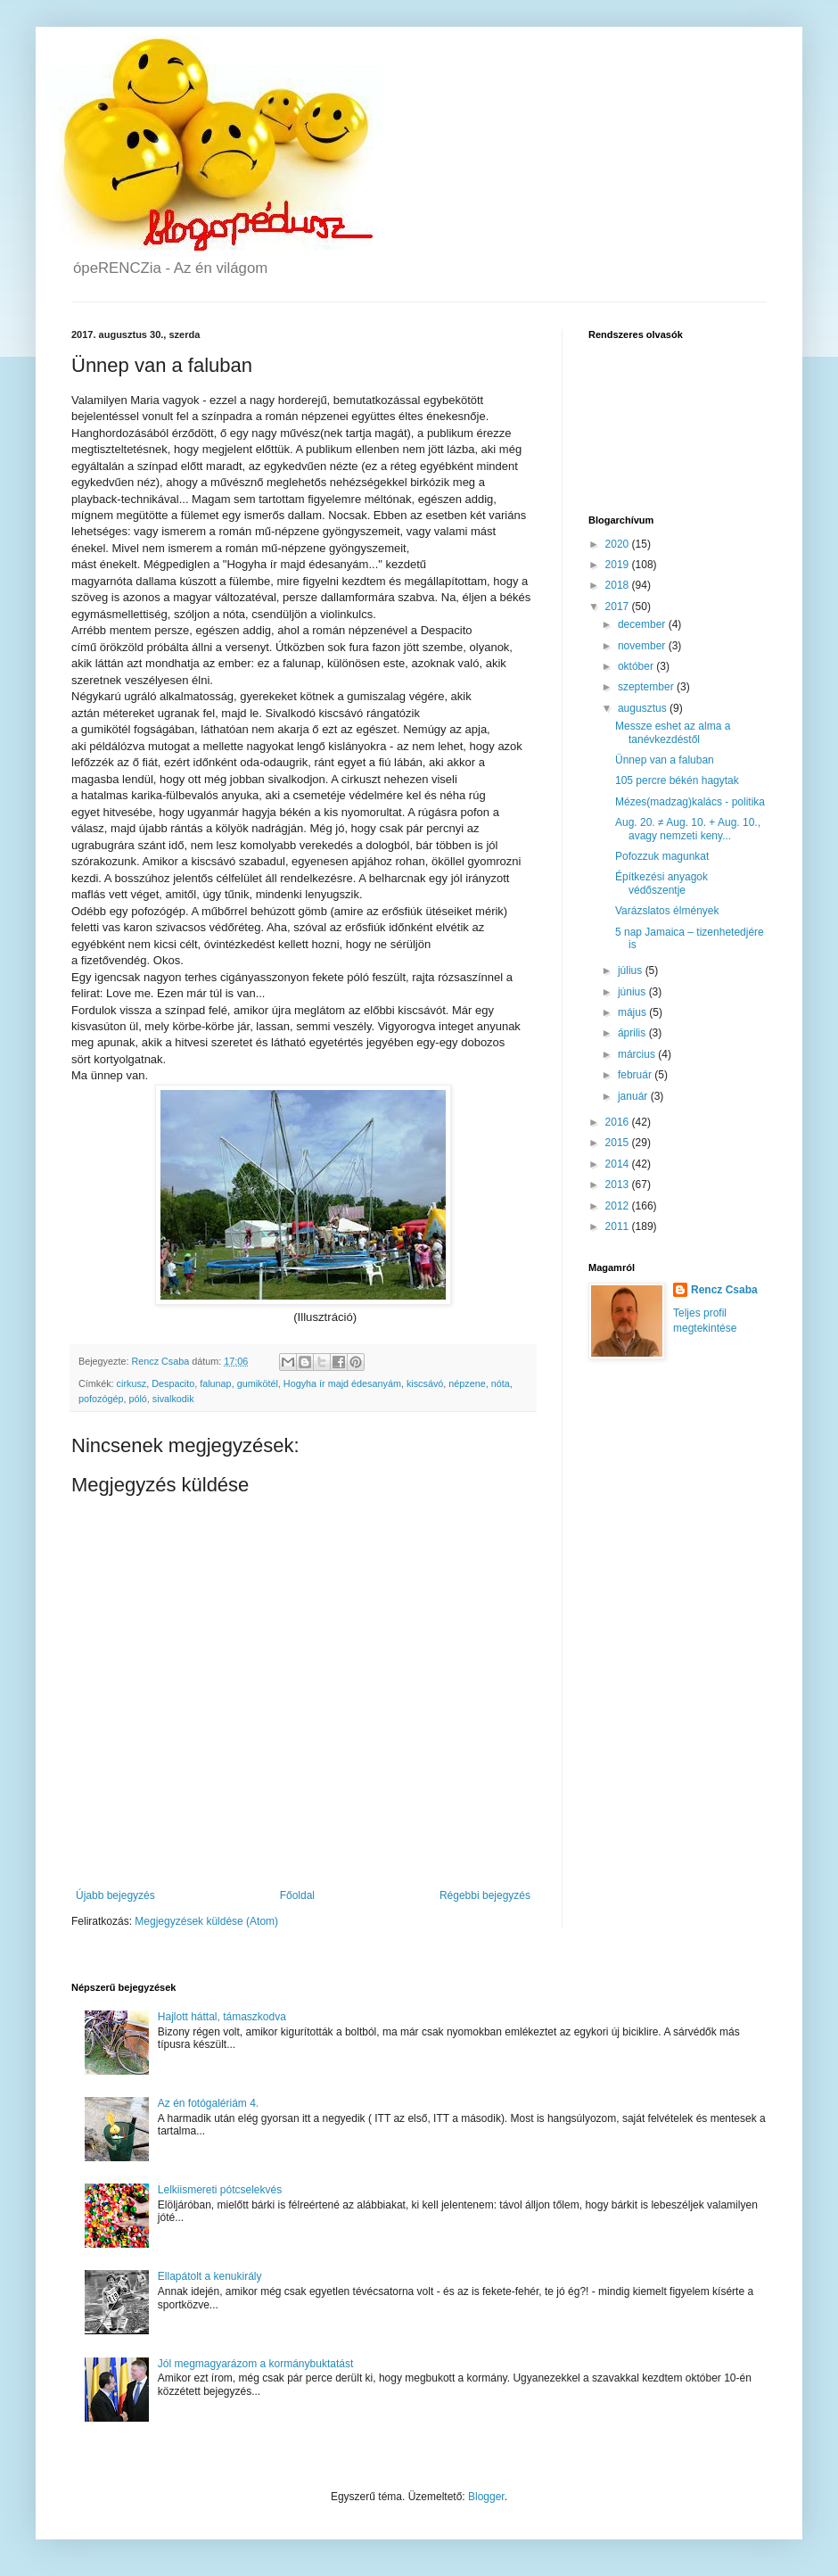 This screenshot has width=838, height=2576. What do you see at coordinates (618, 1142) in the screenshot?
I see `2015` at bounding box center [618, 1142].